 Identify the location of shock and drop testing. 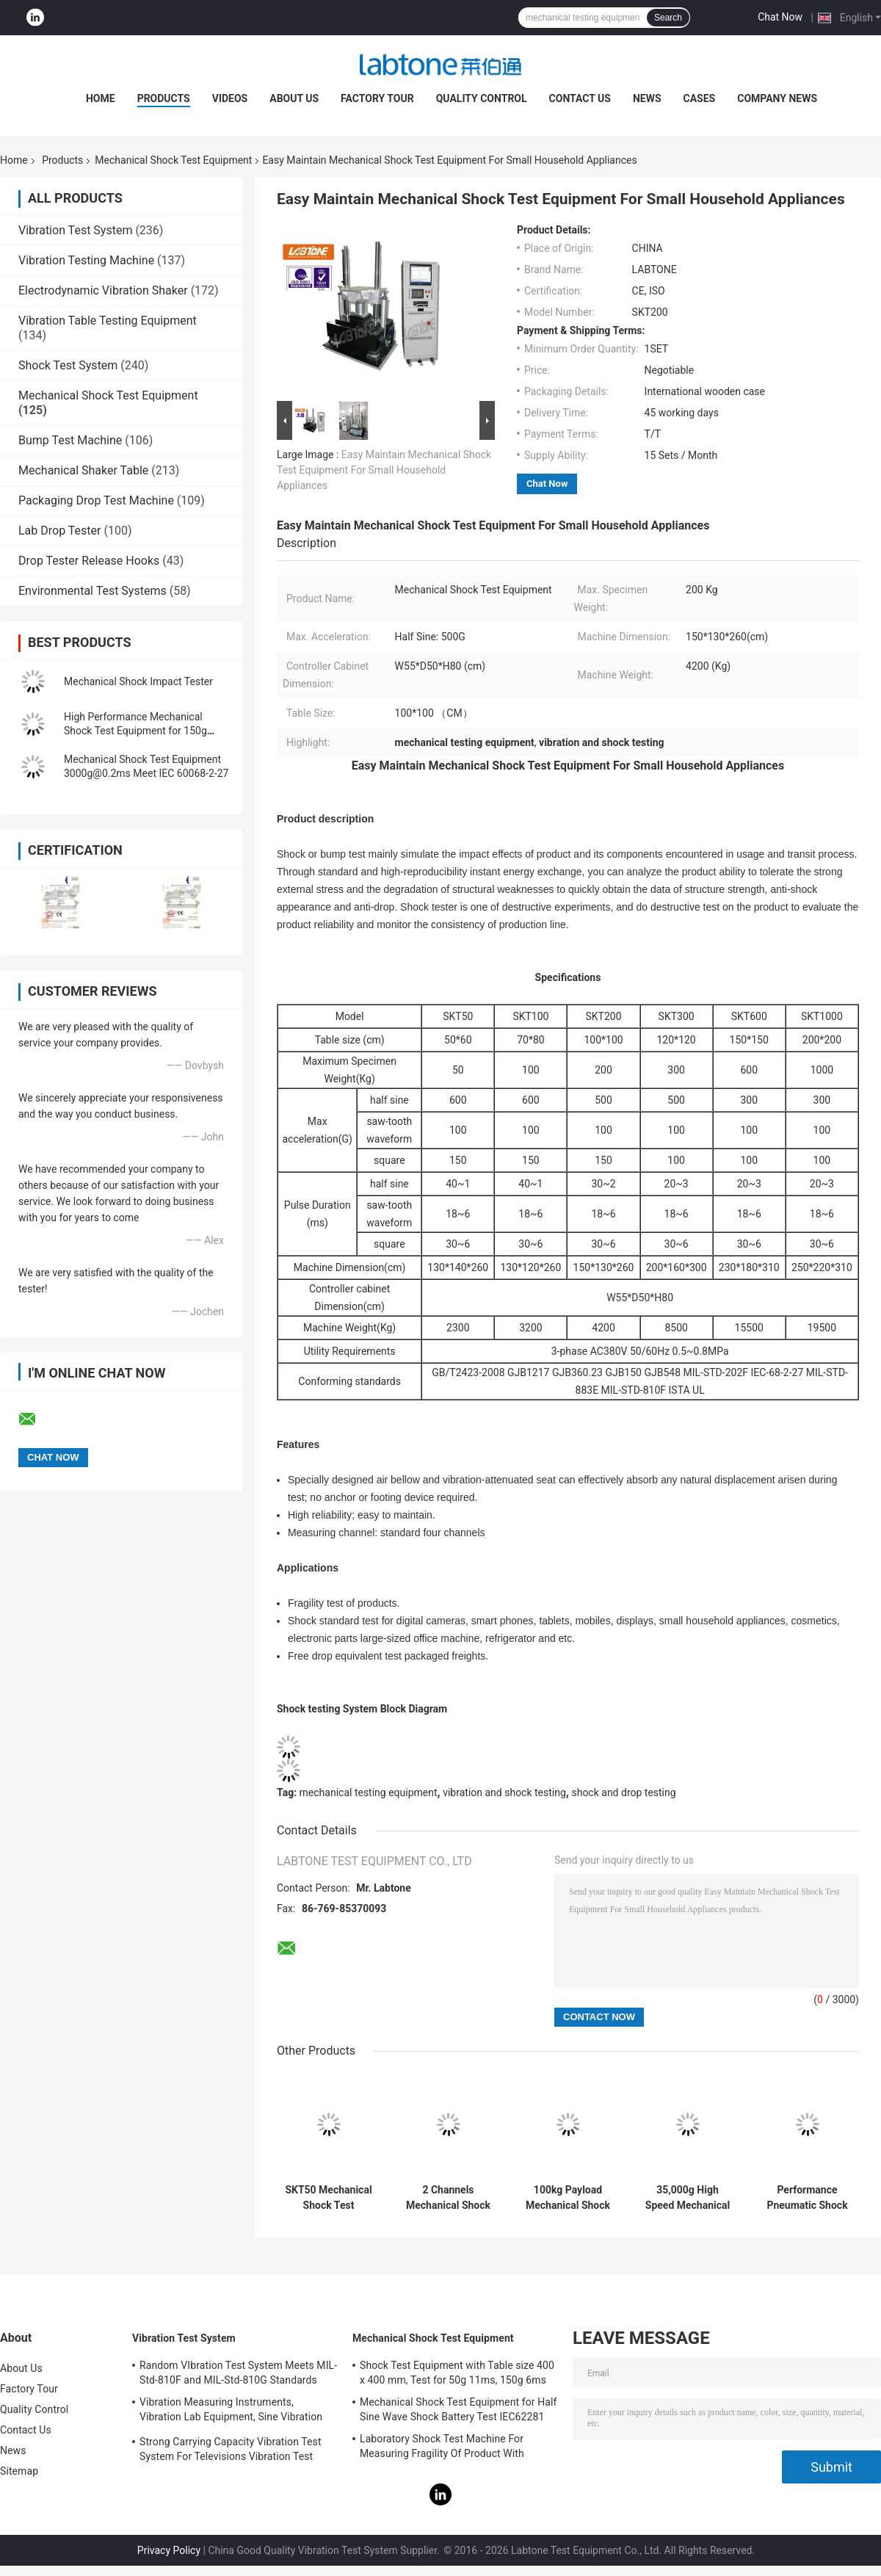
(623, 1792).